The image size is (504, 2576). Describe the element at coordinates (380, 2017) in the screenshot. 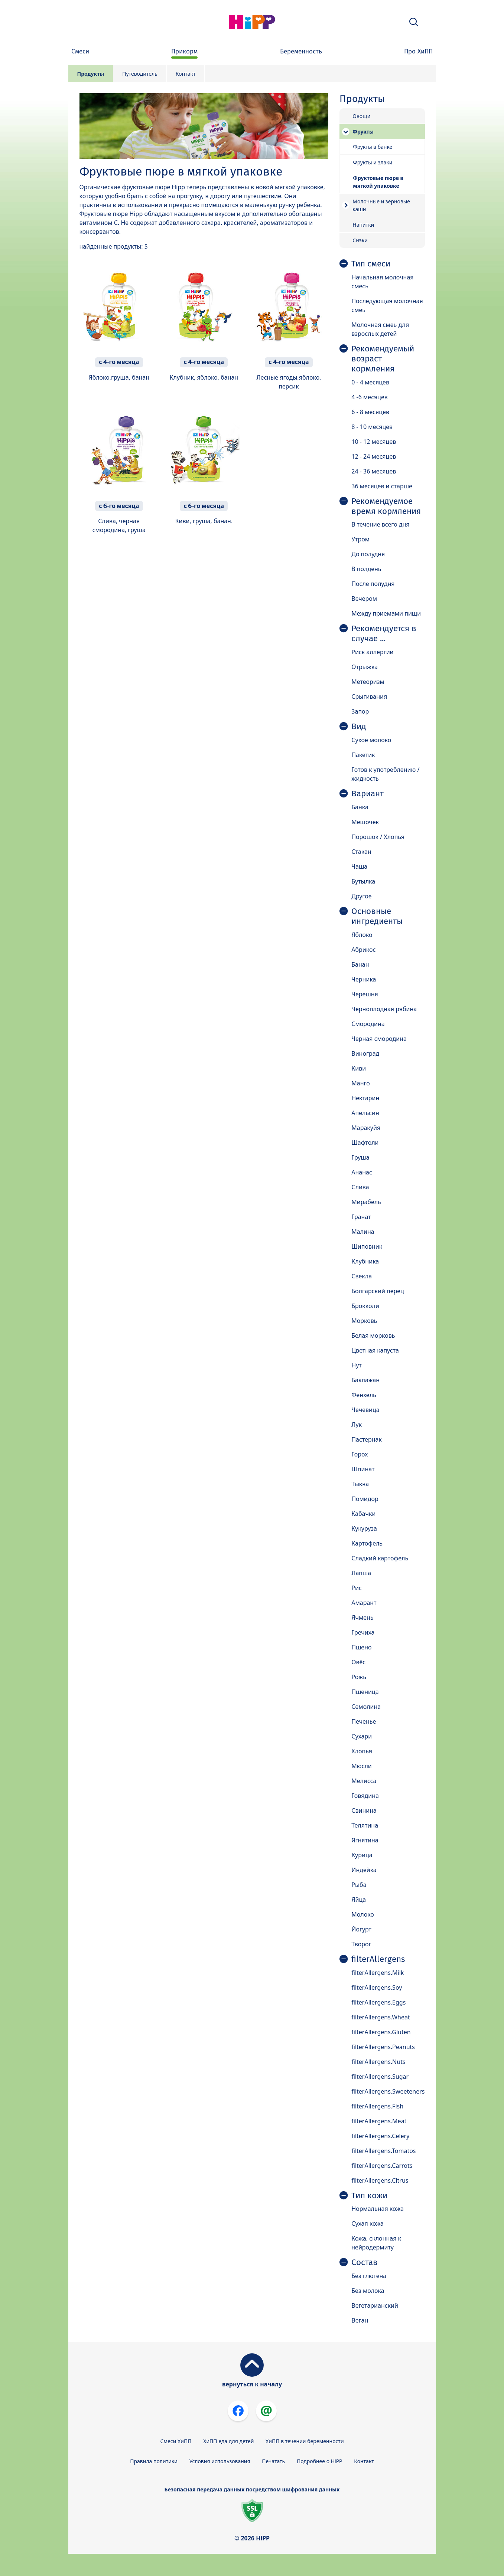

I see `filterAllergens.Wheat` at that location.